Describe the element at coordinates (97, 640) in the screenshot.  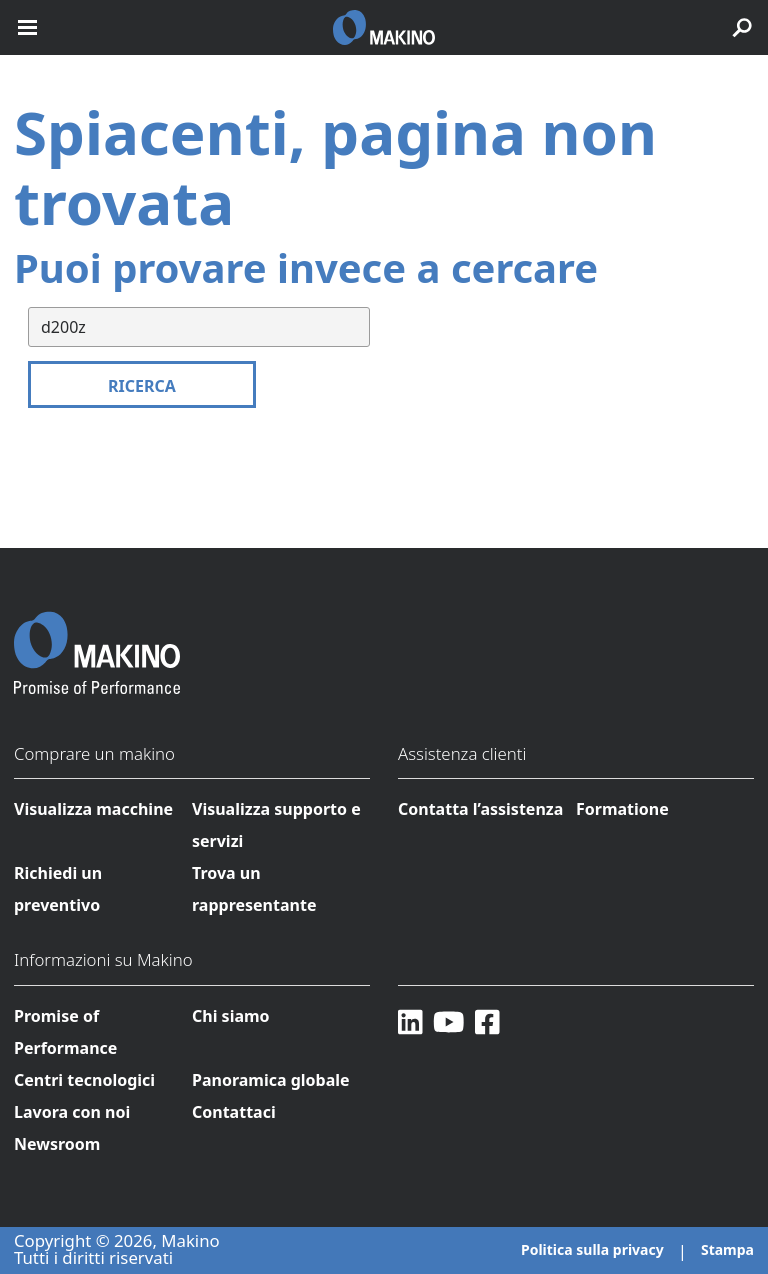
I see `[Makino Home]` at that location.